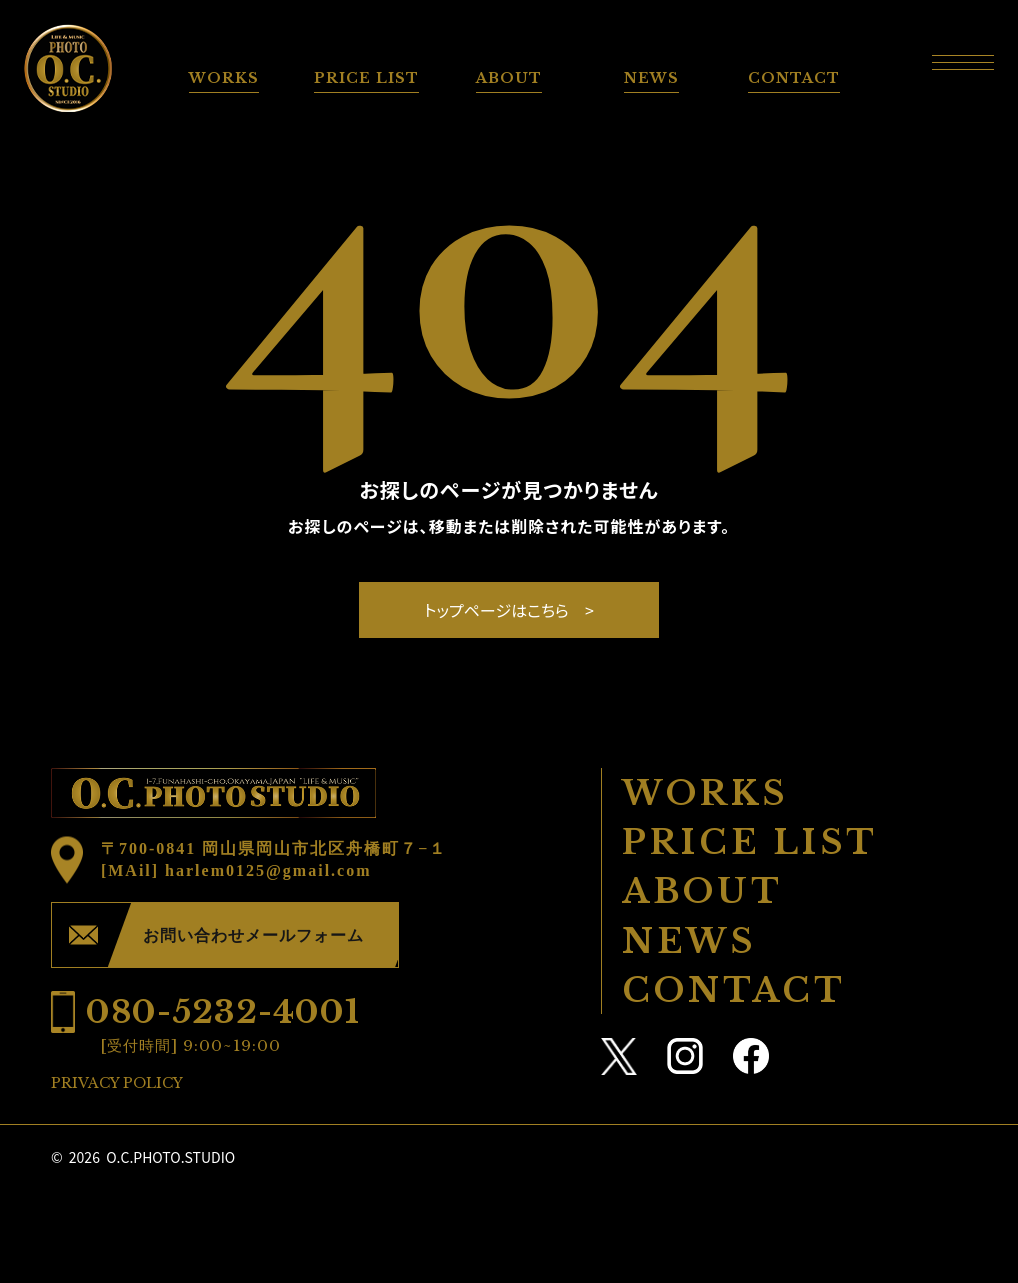  Describe the element at coordinates (794, 78) in the screenshot. I see `CONTACT` at that location.